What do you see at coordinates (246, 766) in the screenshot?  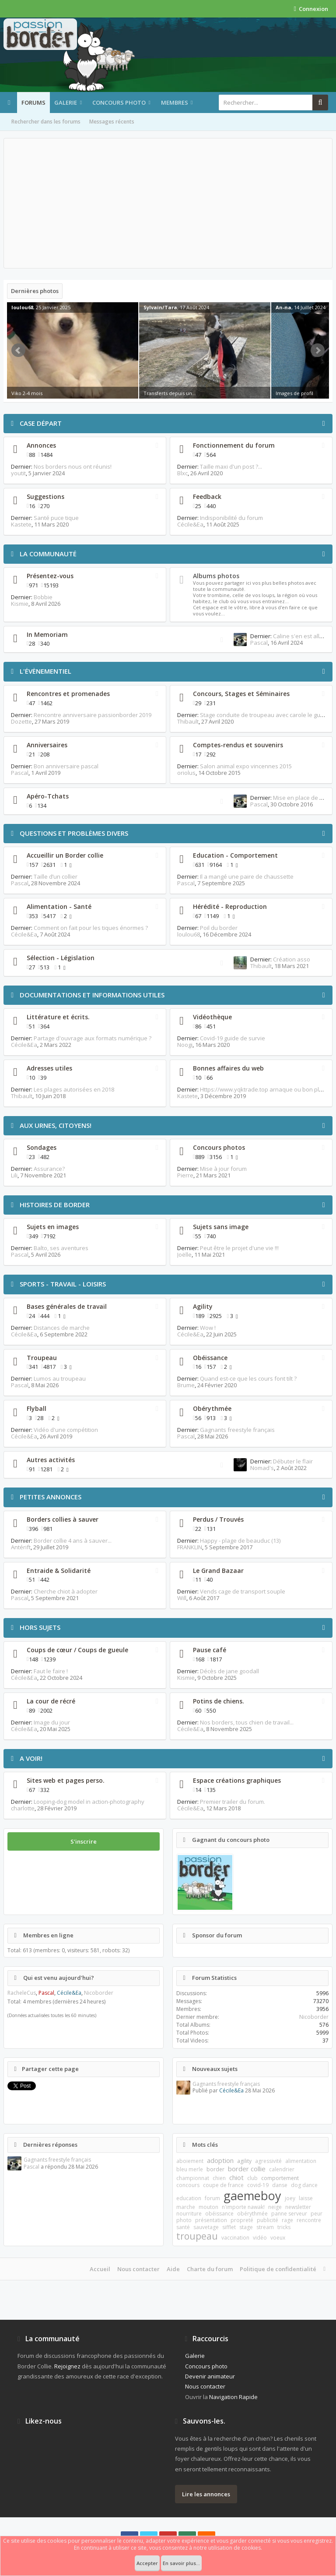 I see `Salon animal expo vincennes 2015` at bounding box center [246, 766].